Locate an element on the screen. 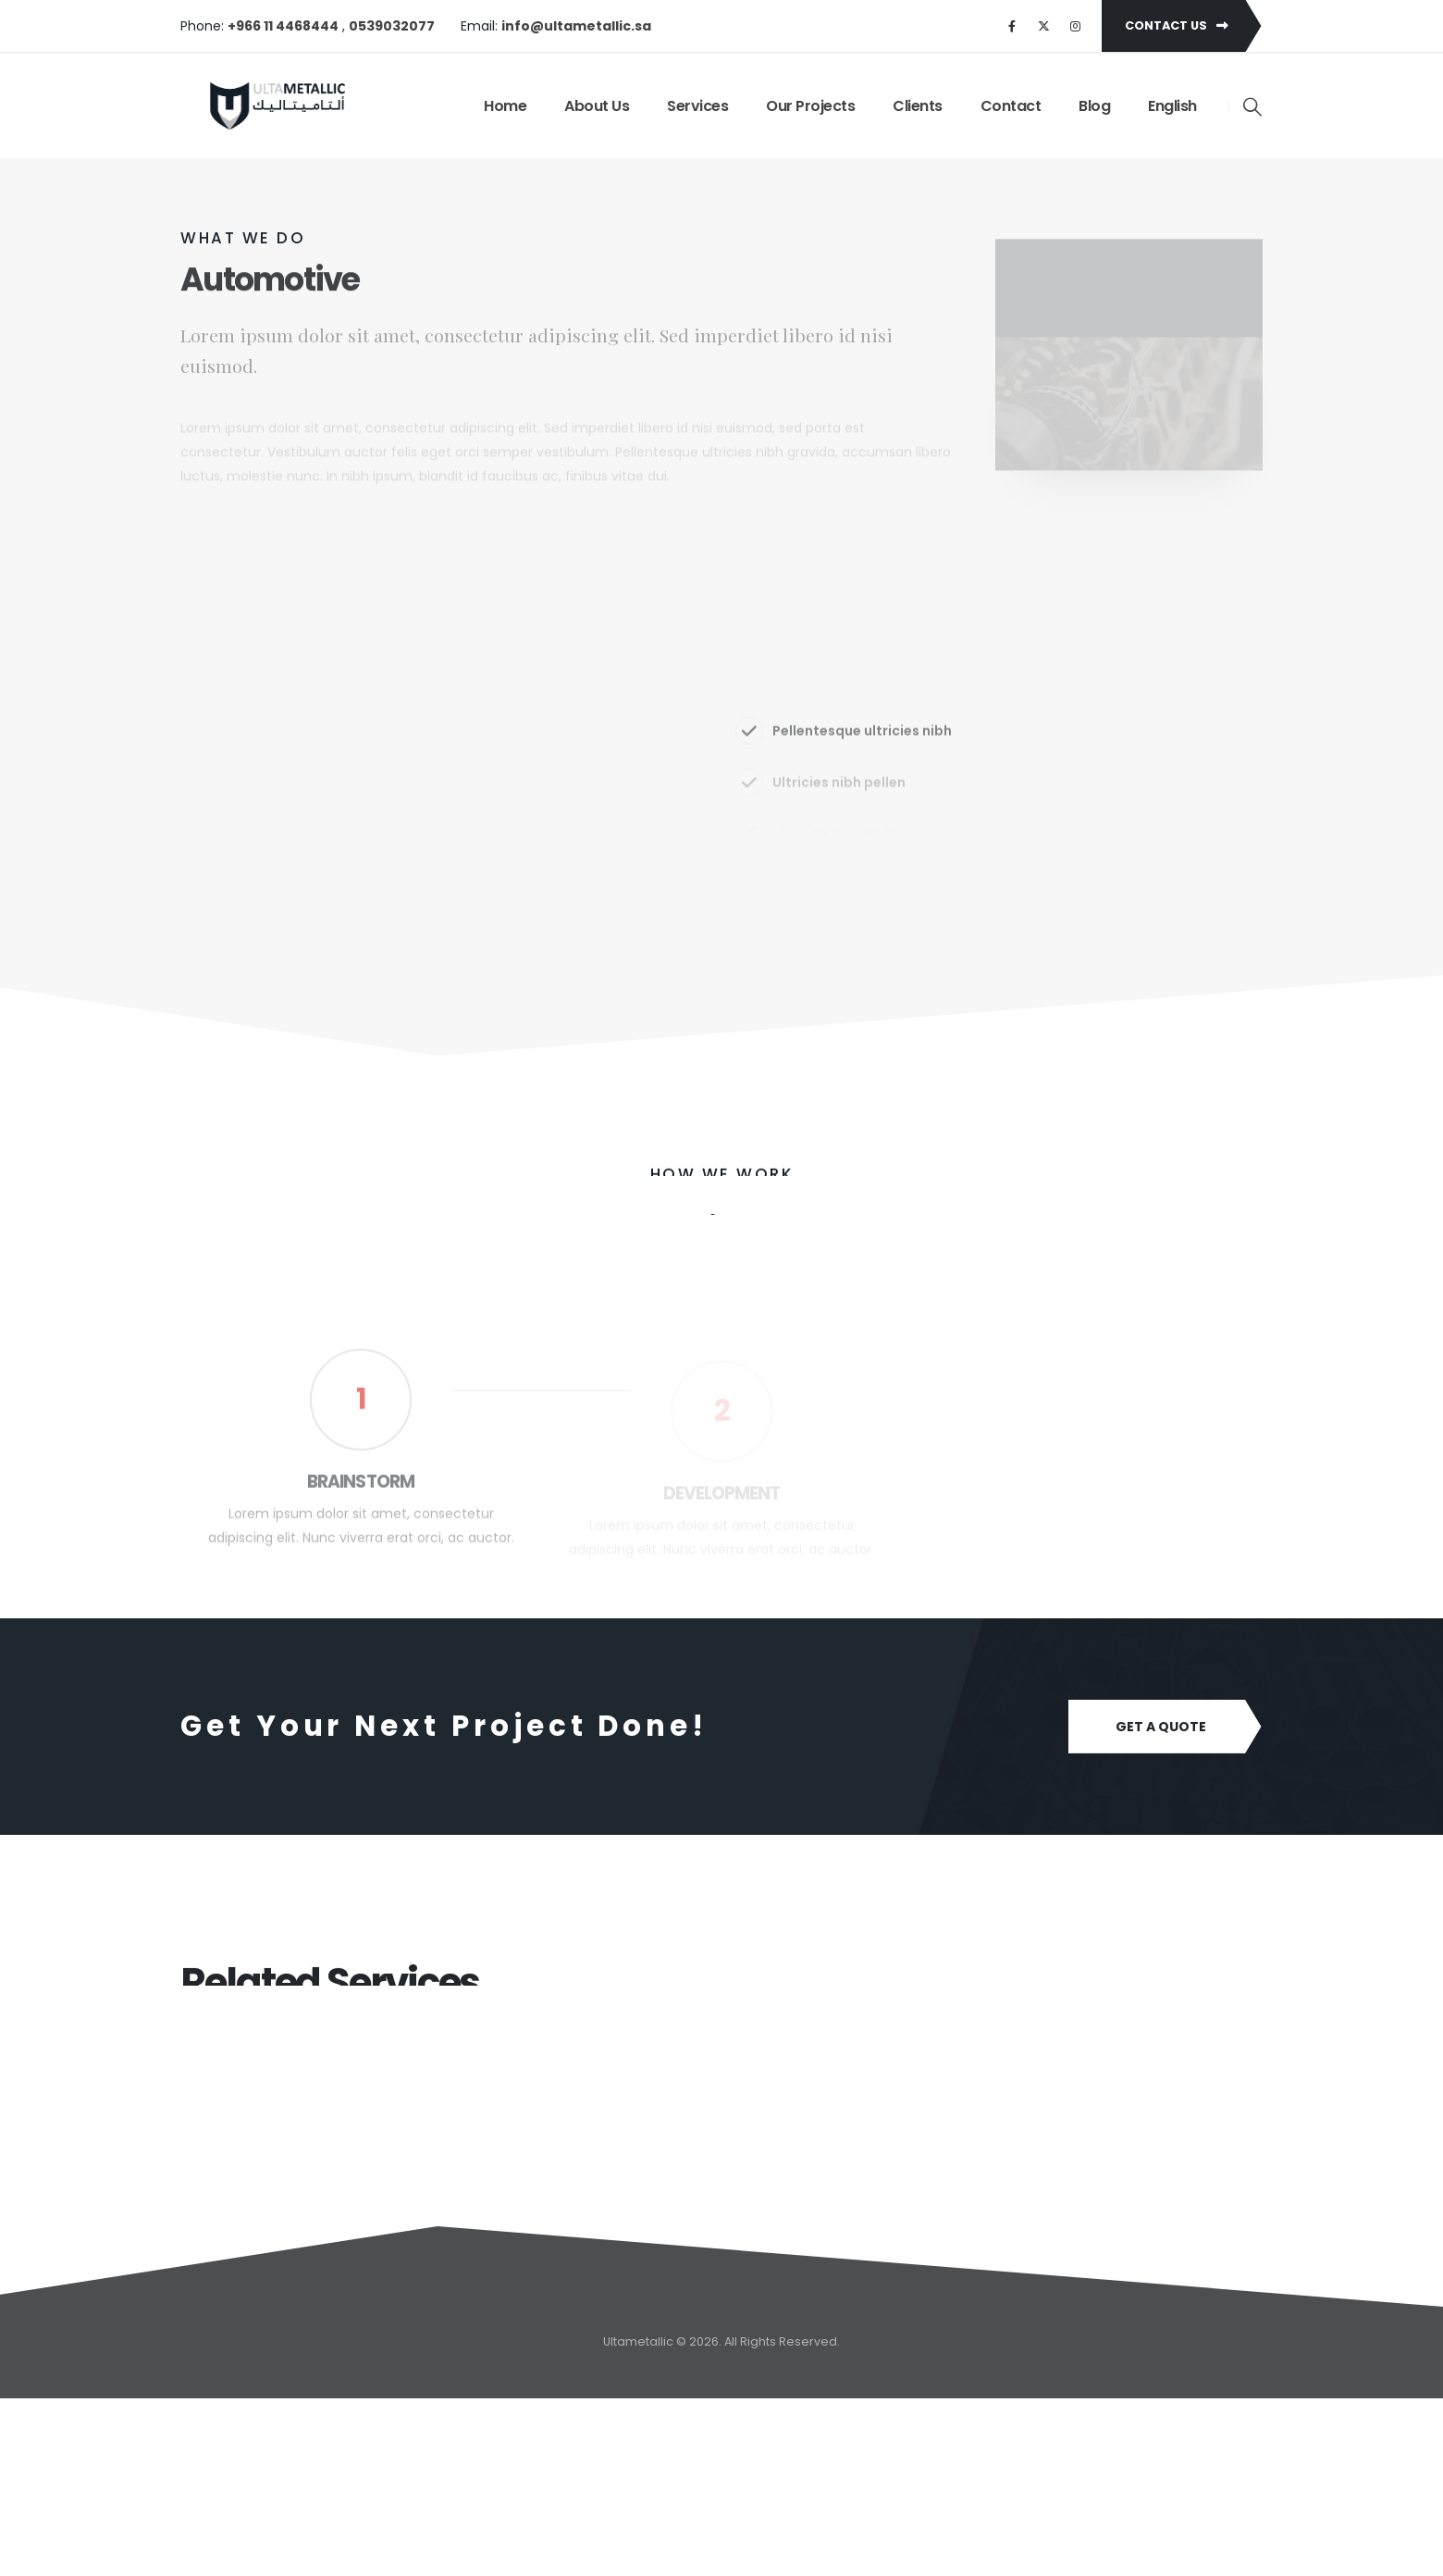 The height and width of the screenshot is (2576, 1443). Our Projects is located at coordinates (810, 106).